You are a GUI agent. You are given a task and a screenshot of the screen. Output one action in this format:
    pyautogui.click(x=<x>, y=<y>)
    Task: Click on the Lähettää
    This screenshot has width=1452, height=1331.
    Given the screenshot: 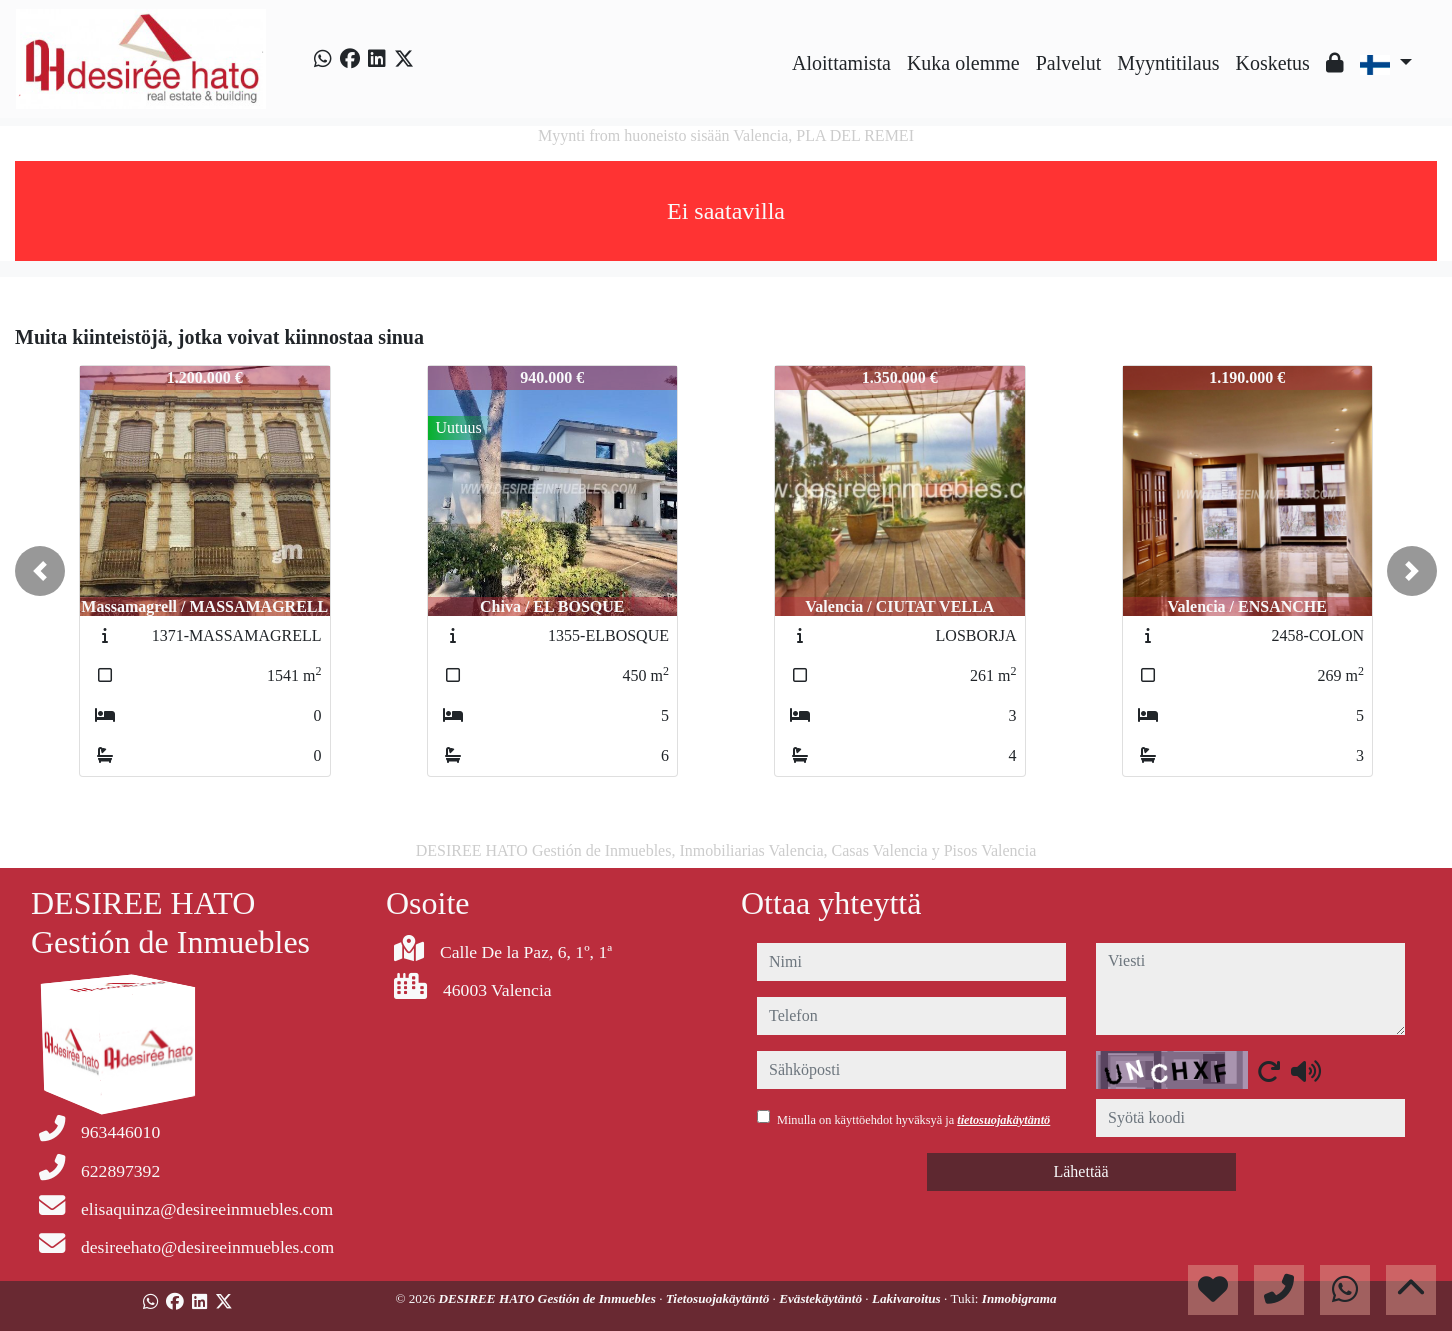 What is the action you would take?
    pyautogui.click(x=1080, y=1171)
    